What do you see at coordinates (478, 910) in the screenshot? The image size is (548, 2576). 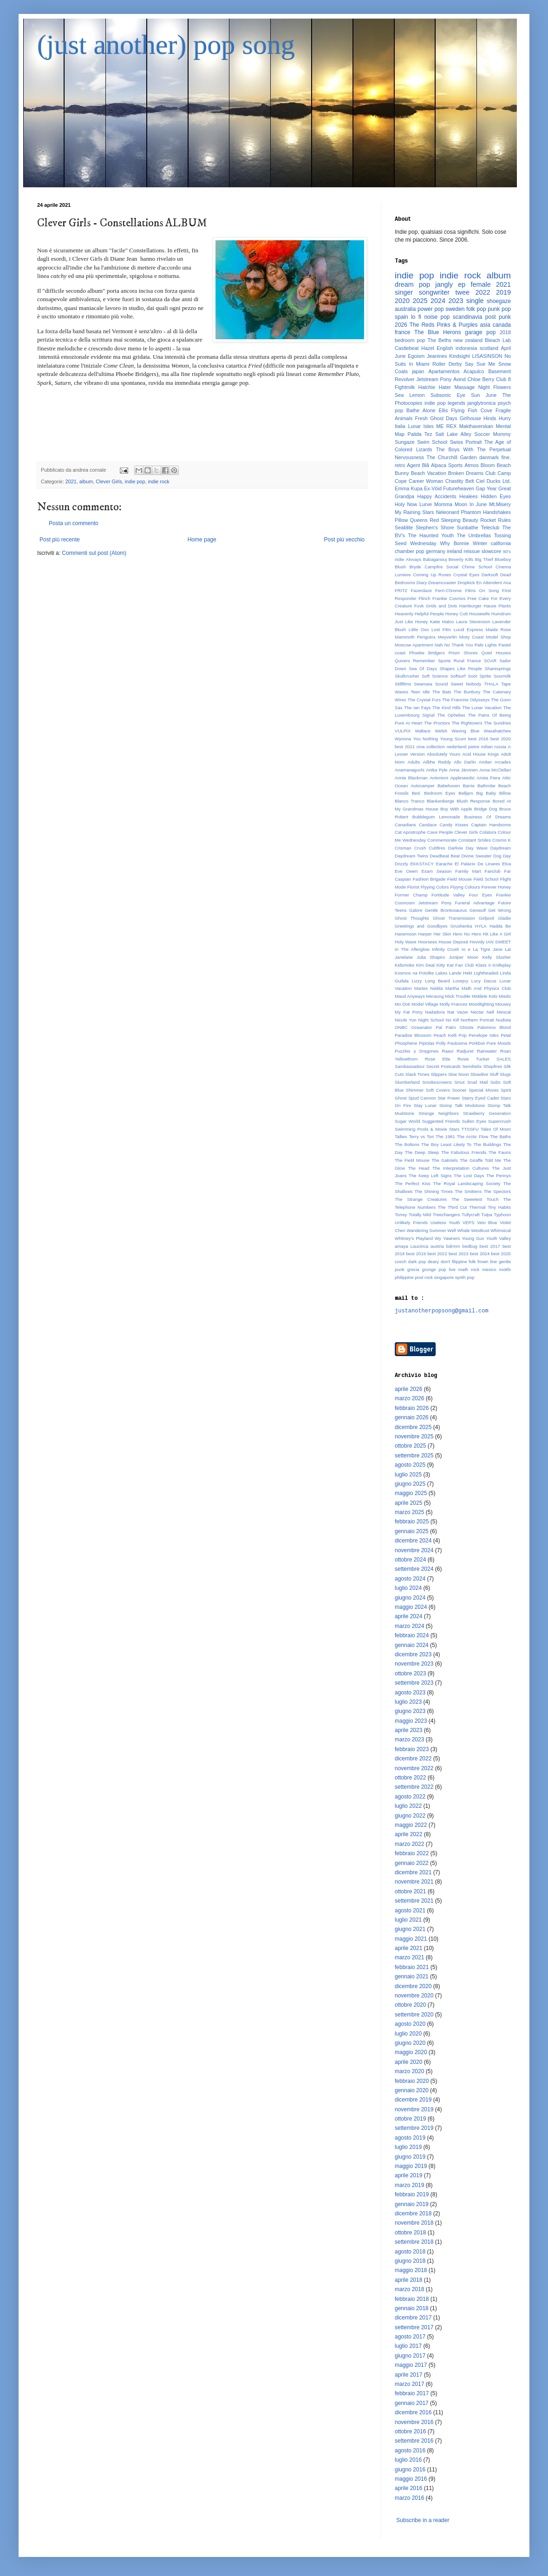 I see `Geowulf` at bounding box center [478, 910].